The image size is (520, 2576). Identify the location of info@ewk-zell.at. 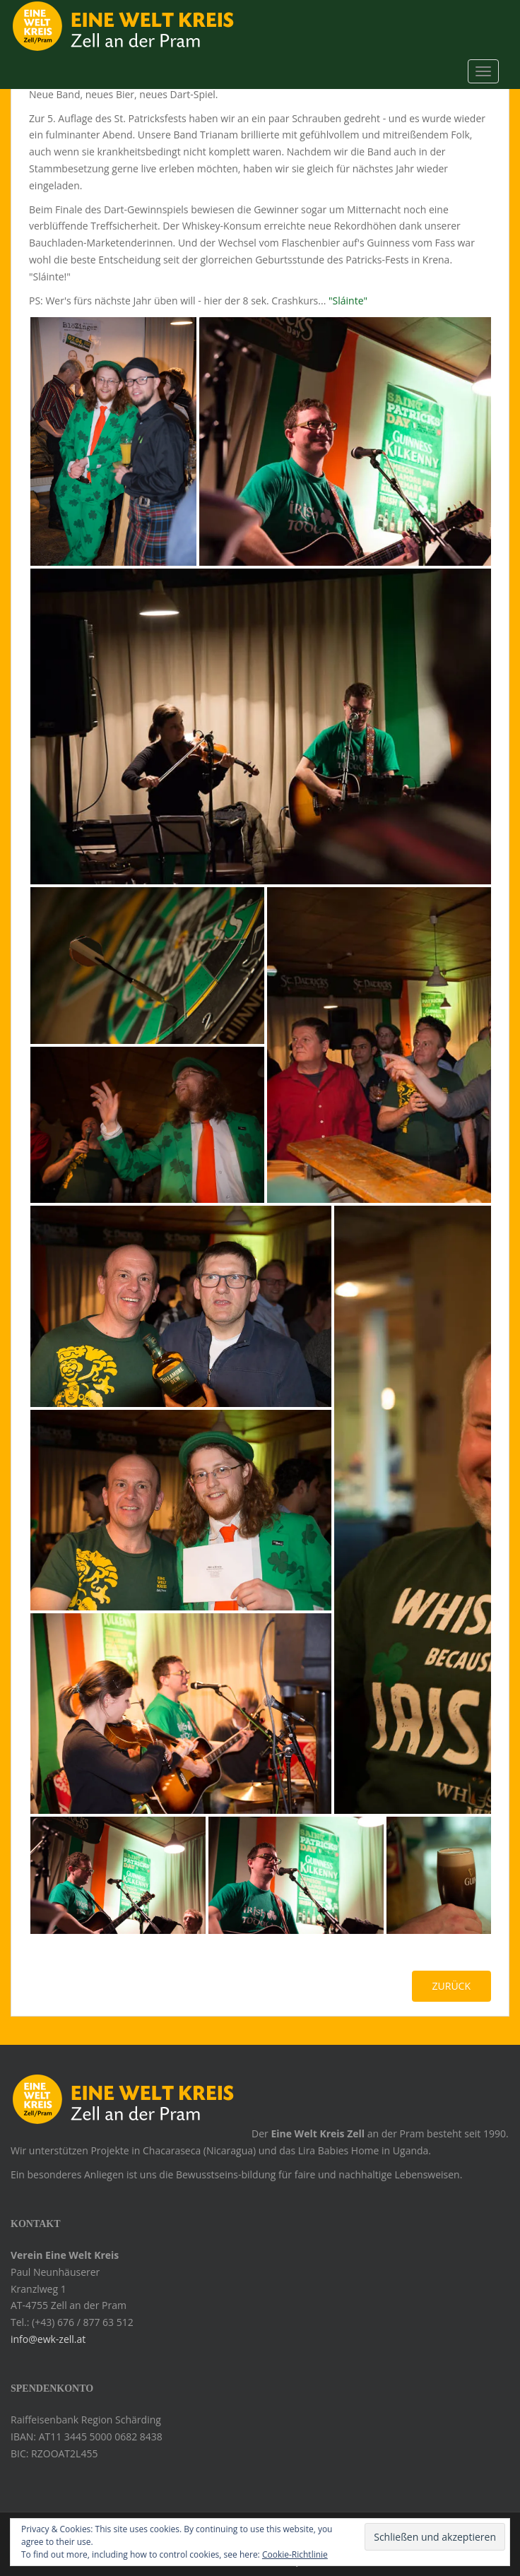
(48, 2339).